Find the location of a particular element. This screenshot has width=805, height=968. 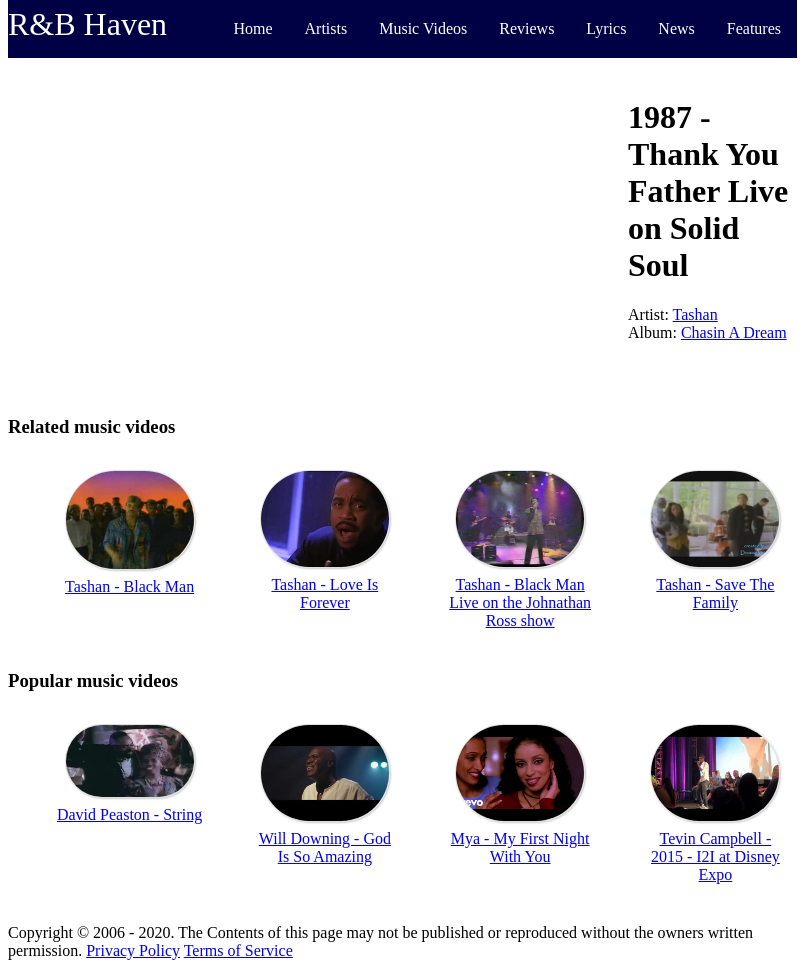

Tashan - Black Man is located at coordinates (129, 586).